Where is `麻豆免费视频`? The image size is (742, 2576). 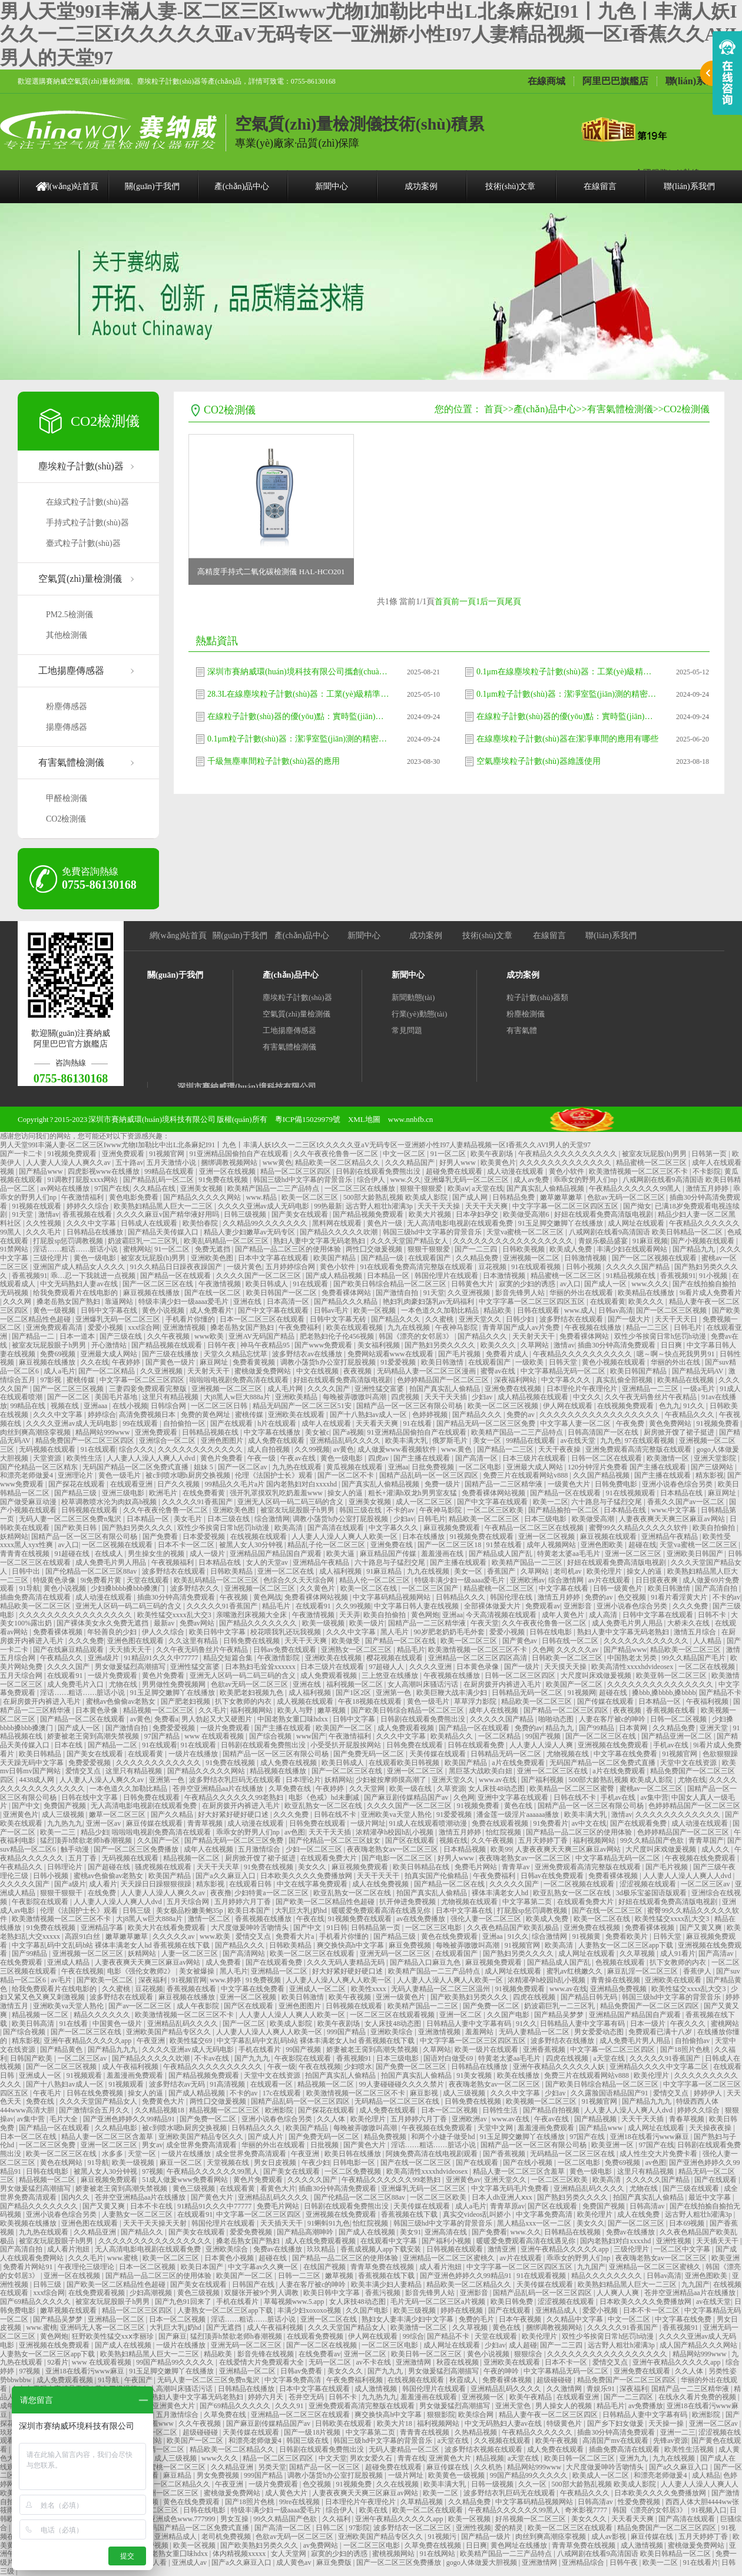 麻豆免费视频 is located at coordinates (411, 1945).